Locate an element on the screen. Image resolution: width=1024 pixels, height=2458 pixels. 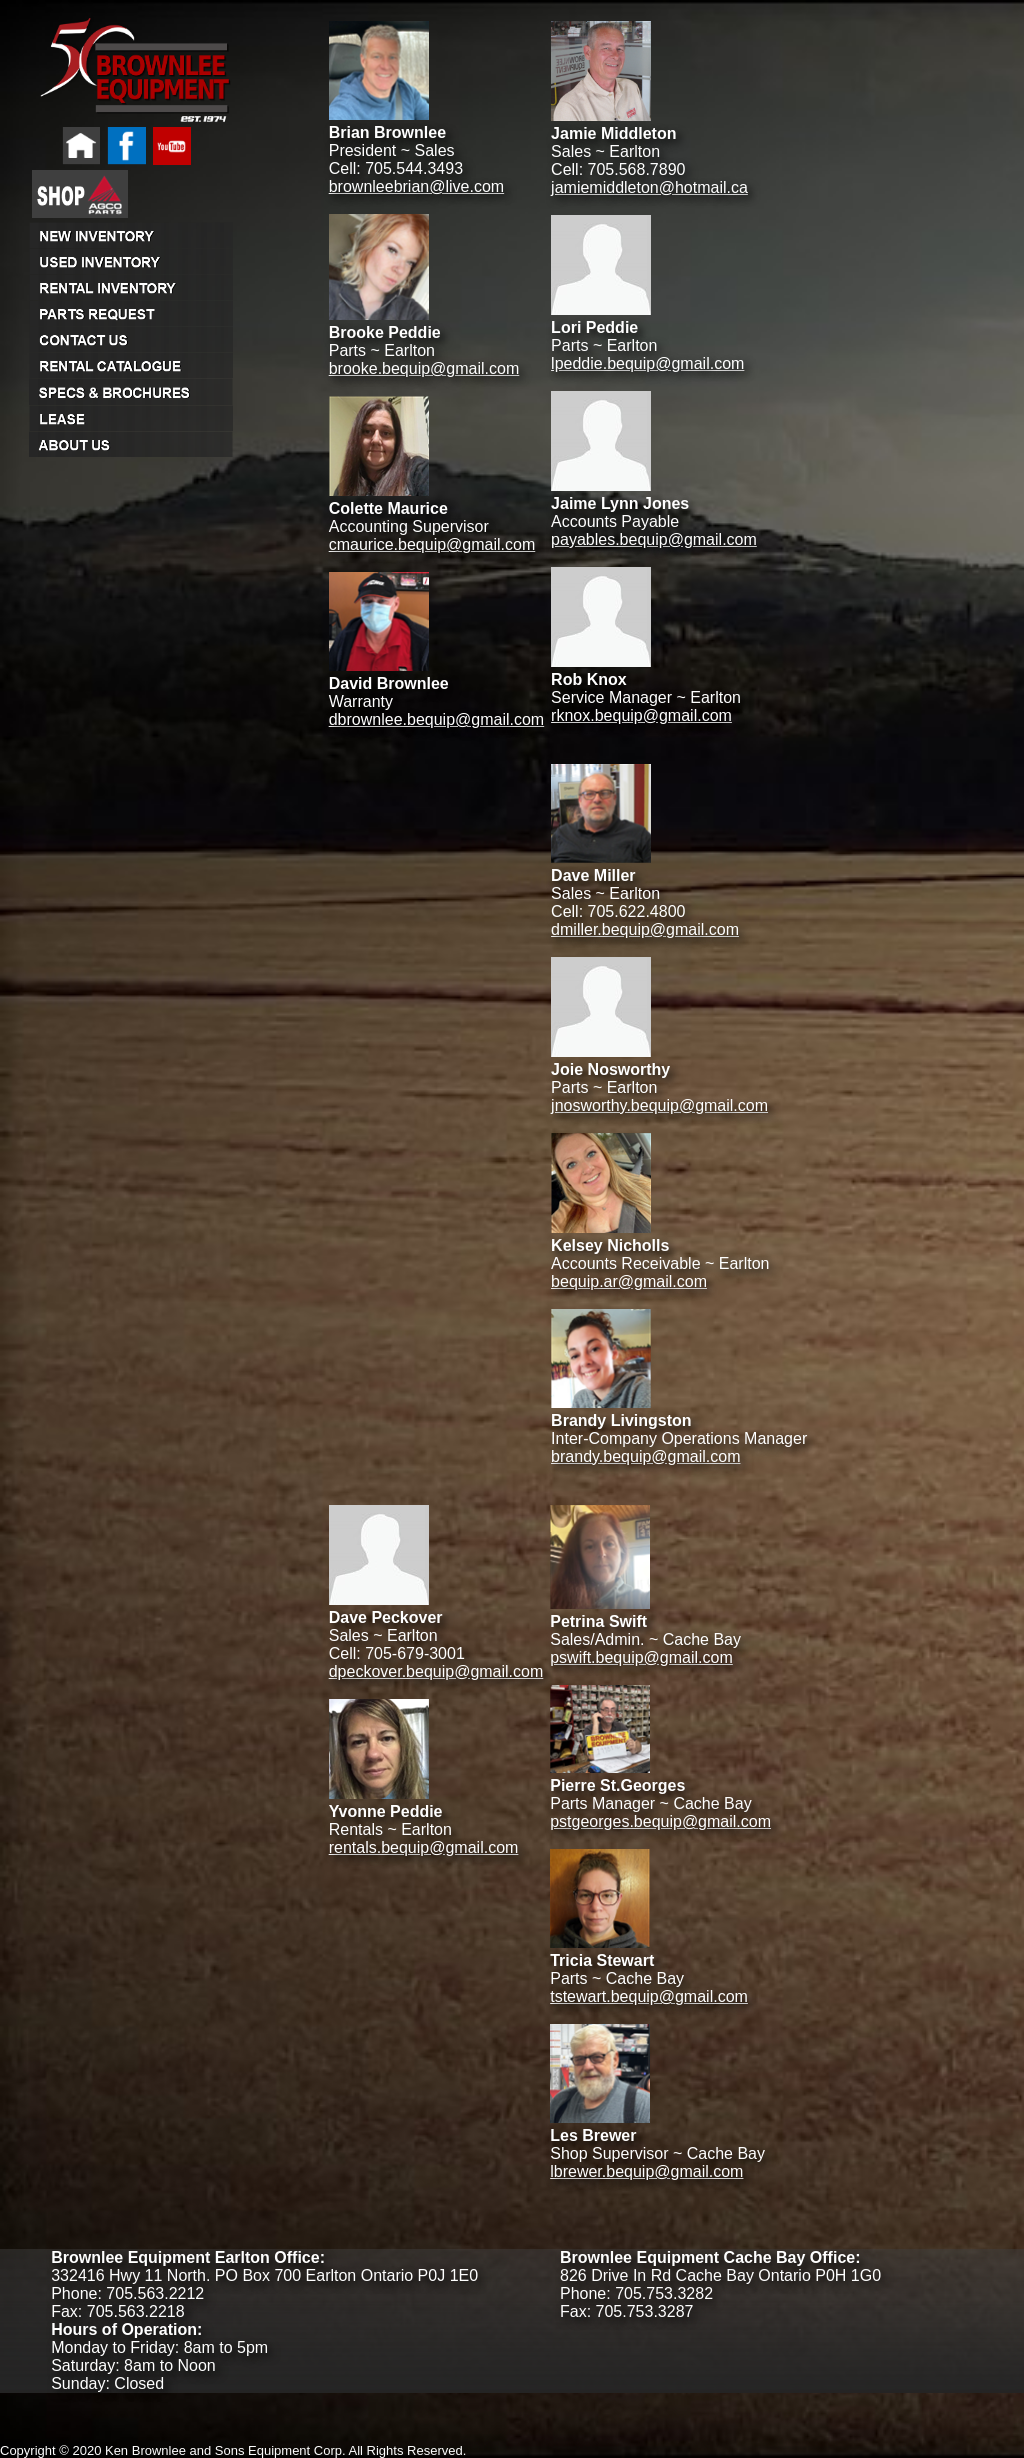
brownleebrian@live.com is located at coordinates (416, 186).